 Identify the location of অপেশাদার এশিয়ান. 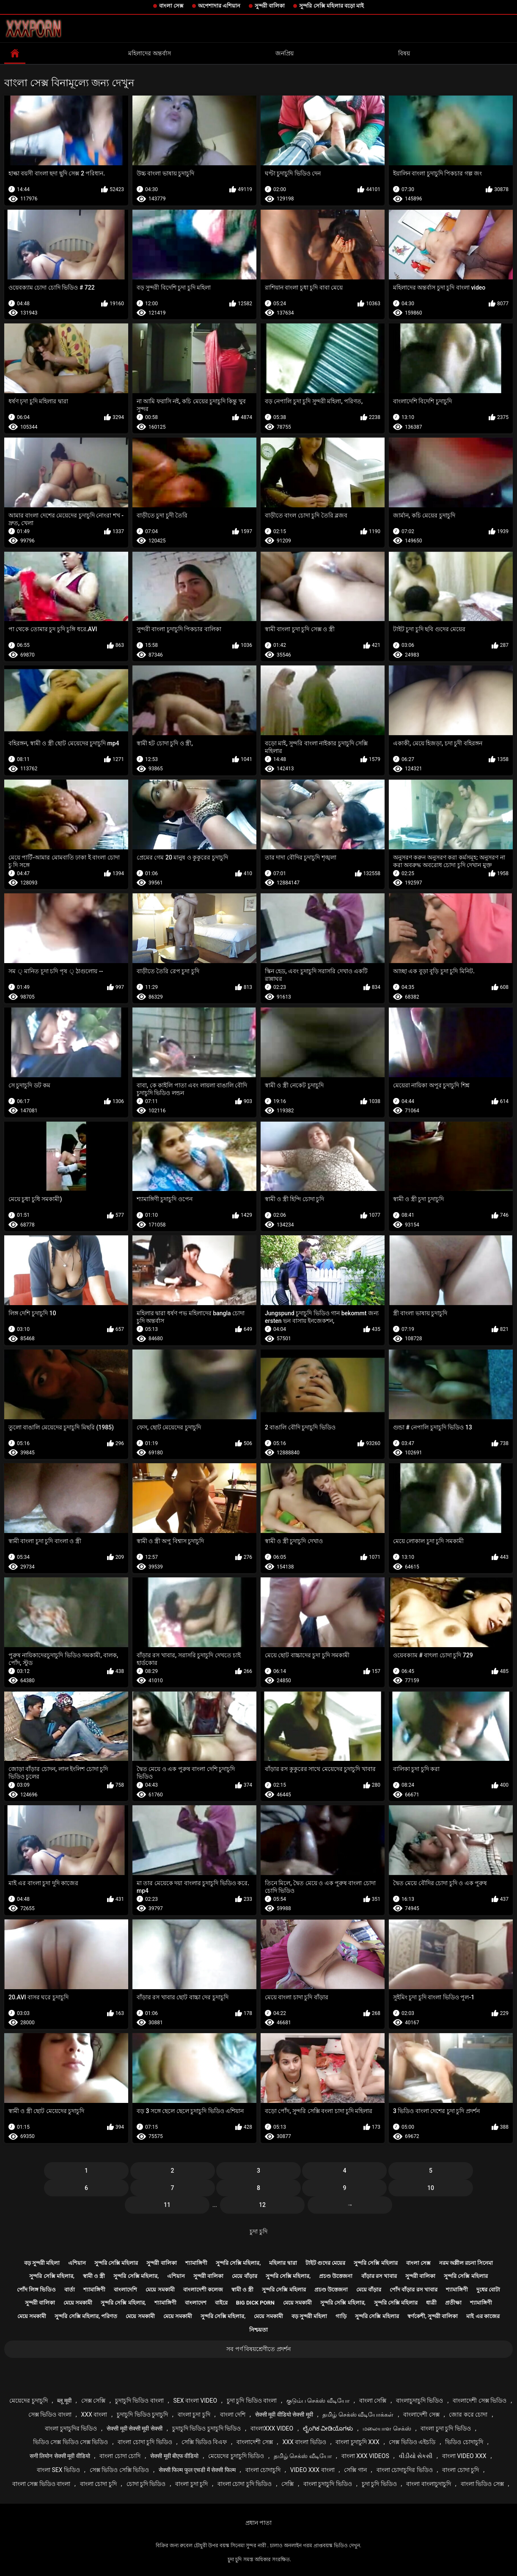
(219, 6).